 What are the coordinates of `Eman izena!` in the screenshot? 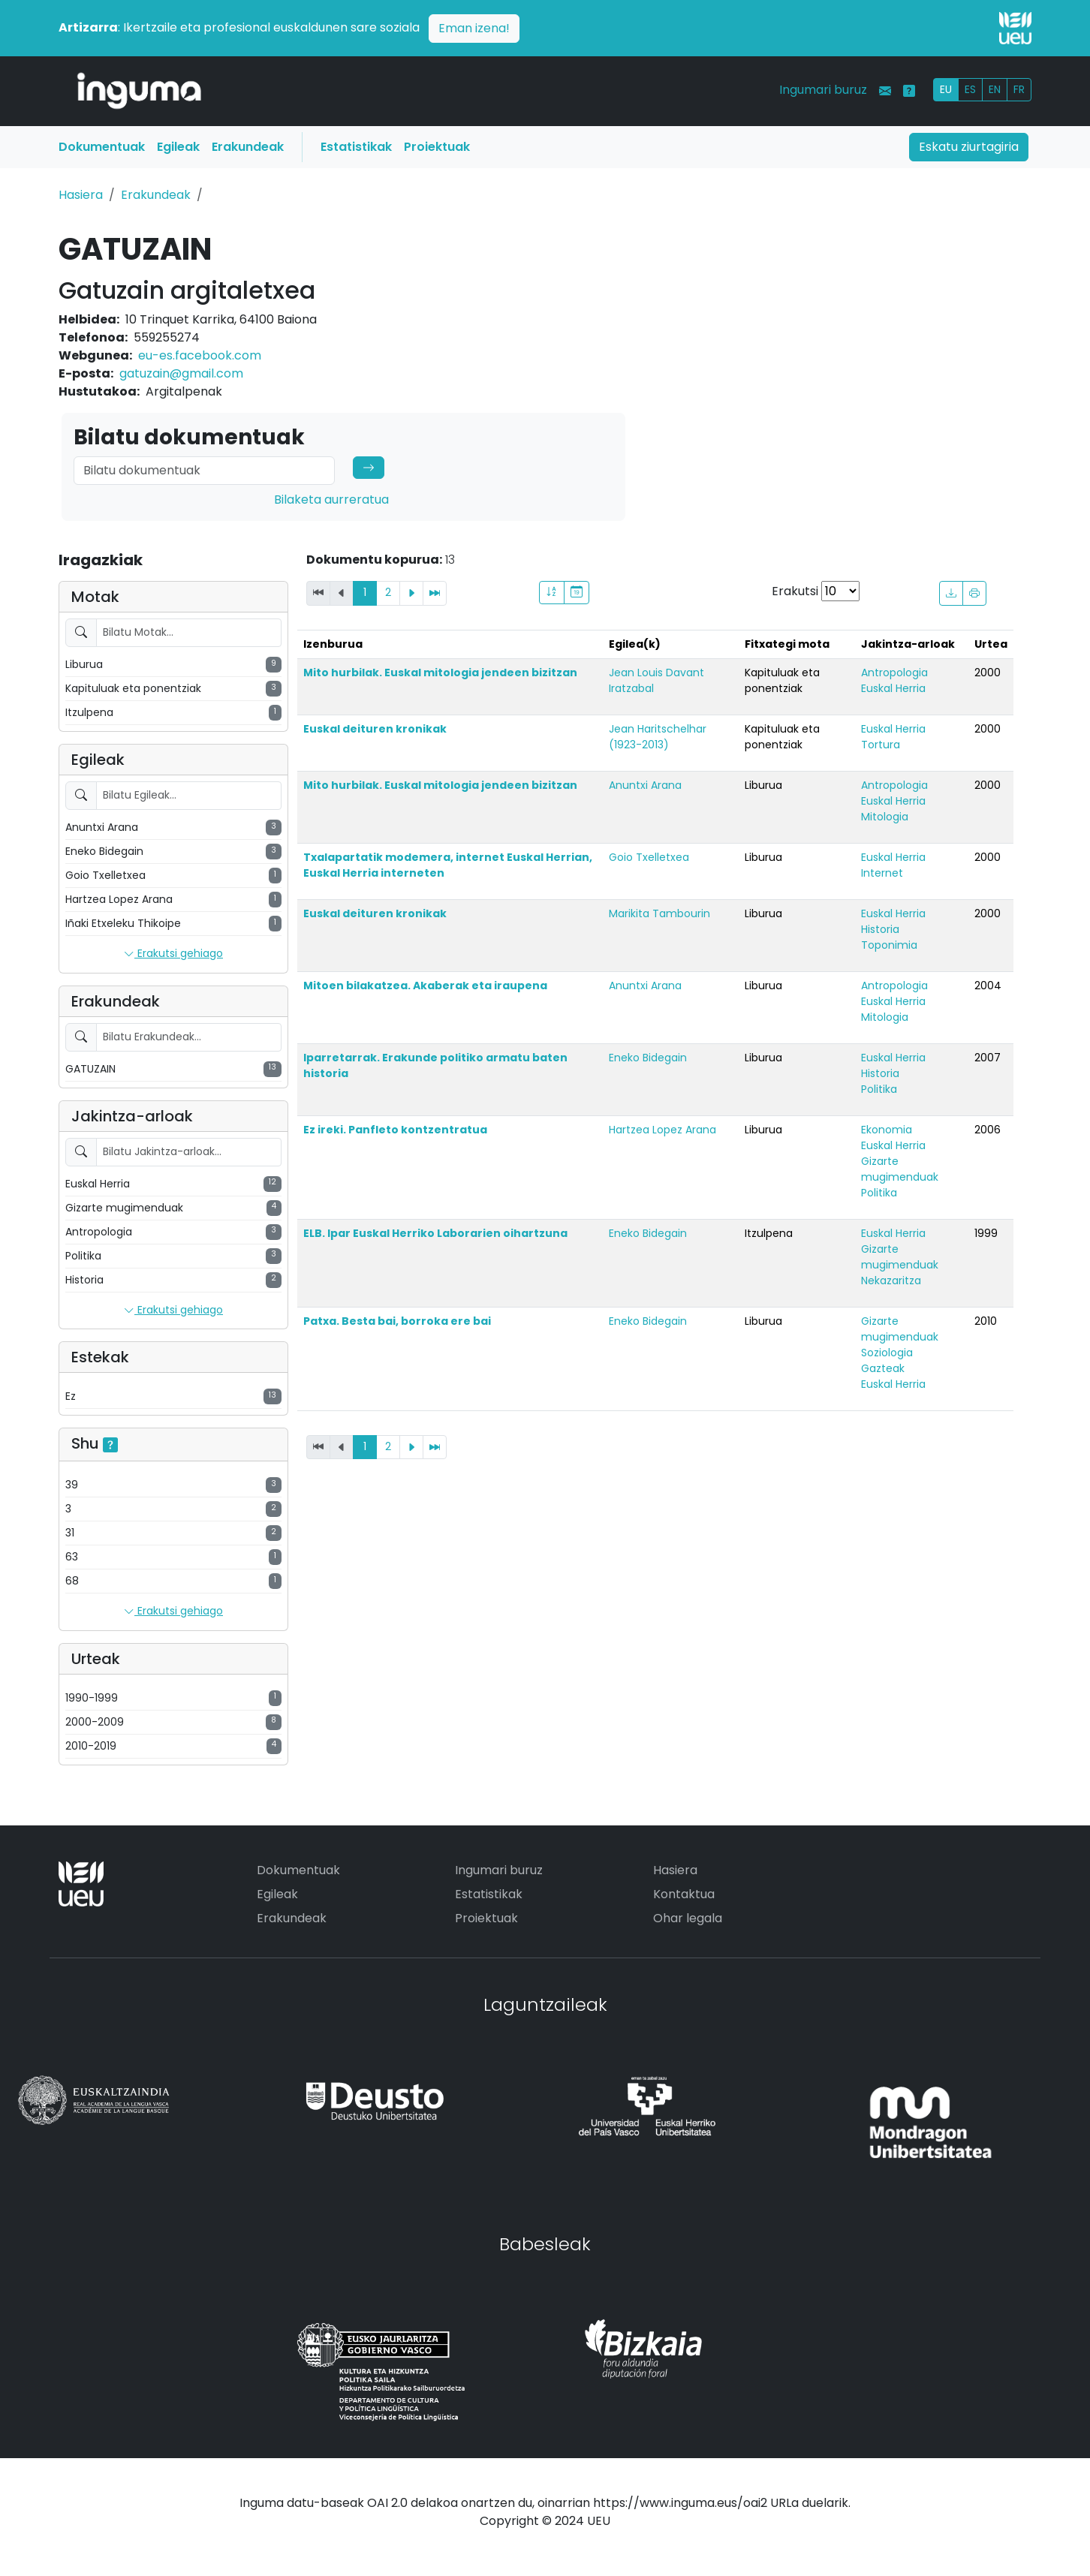 It's located at (474, 28).